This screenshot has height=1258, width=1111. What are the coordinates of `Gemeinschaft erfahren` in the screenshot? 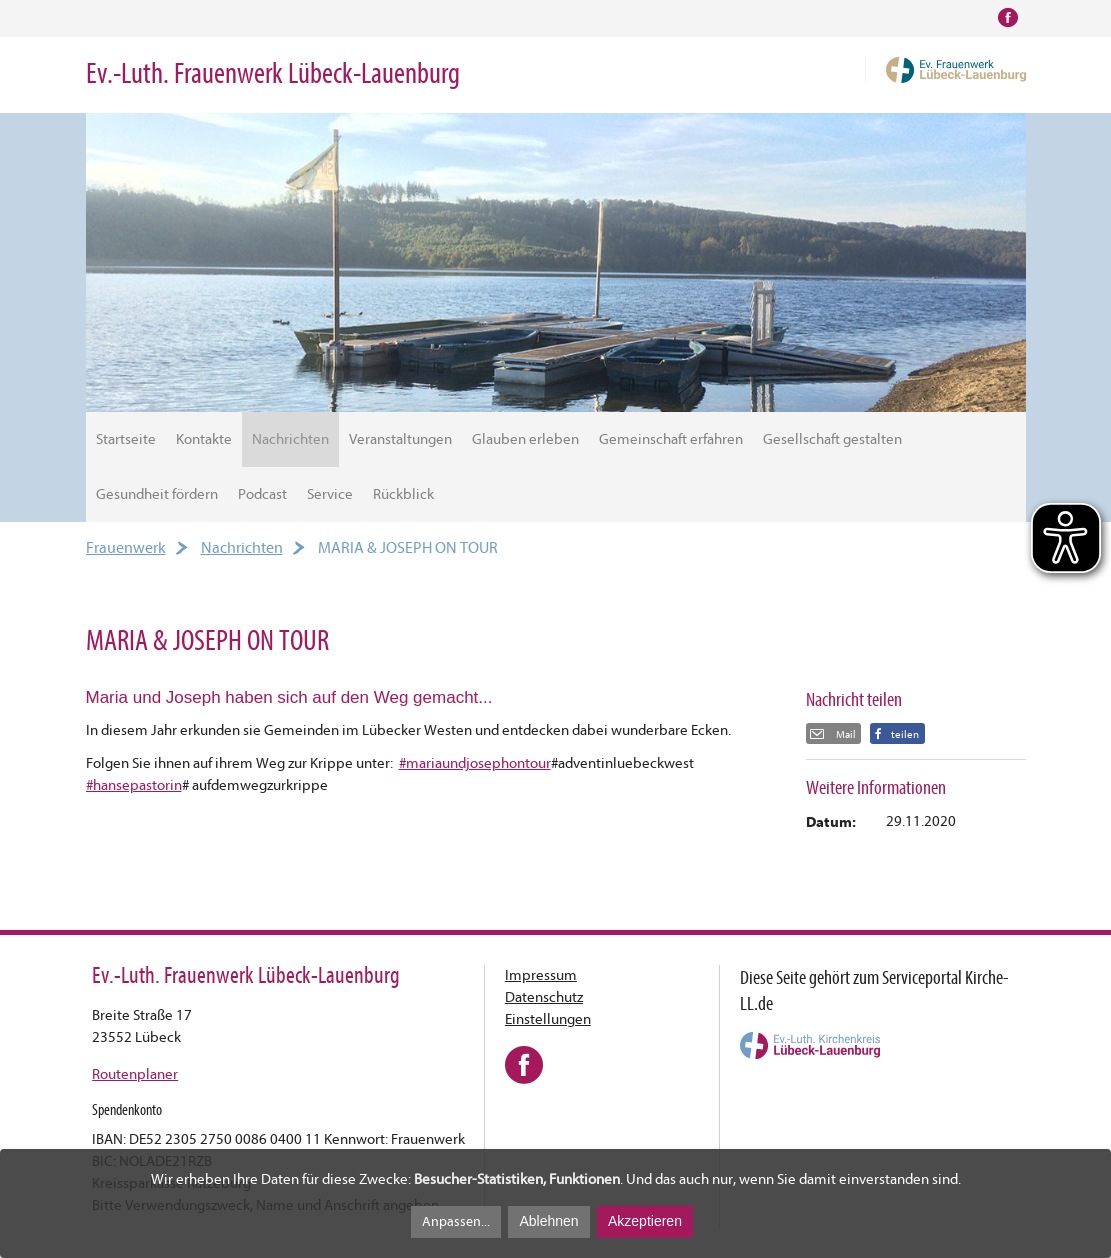 It's located at (671, 439).